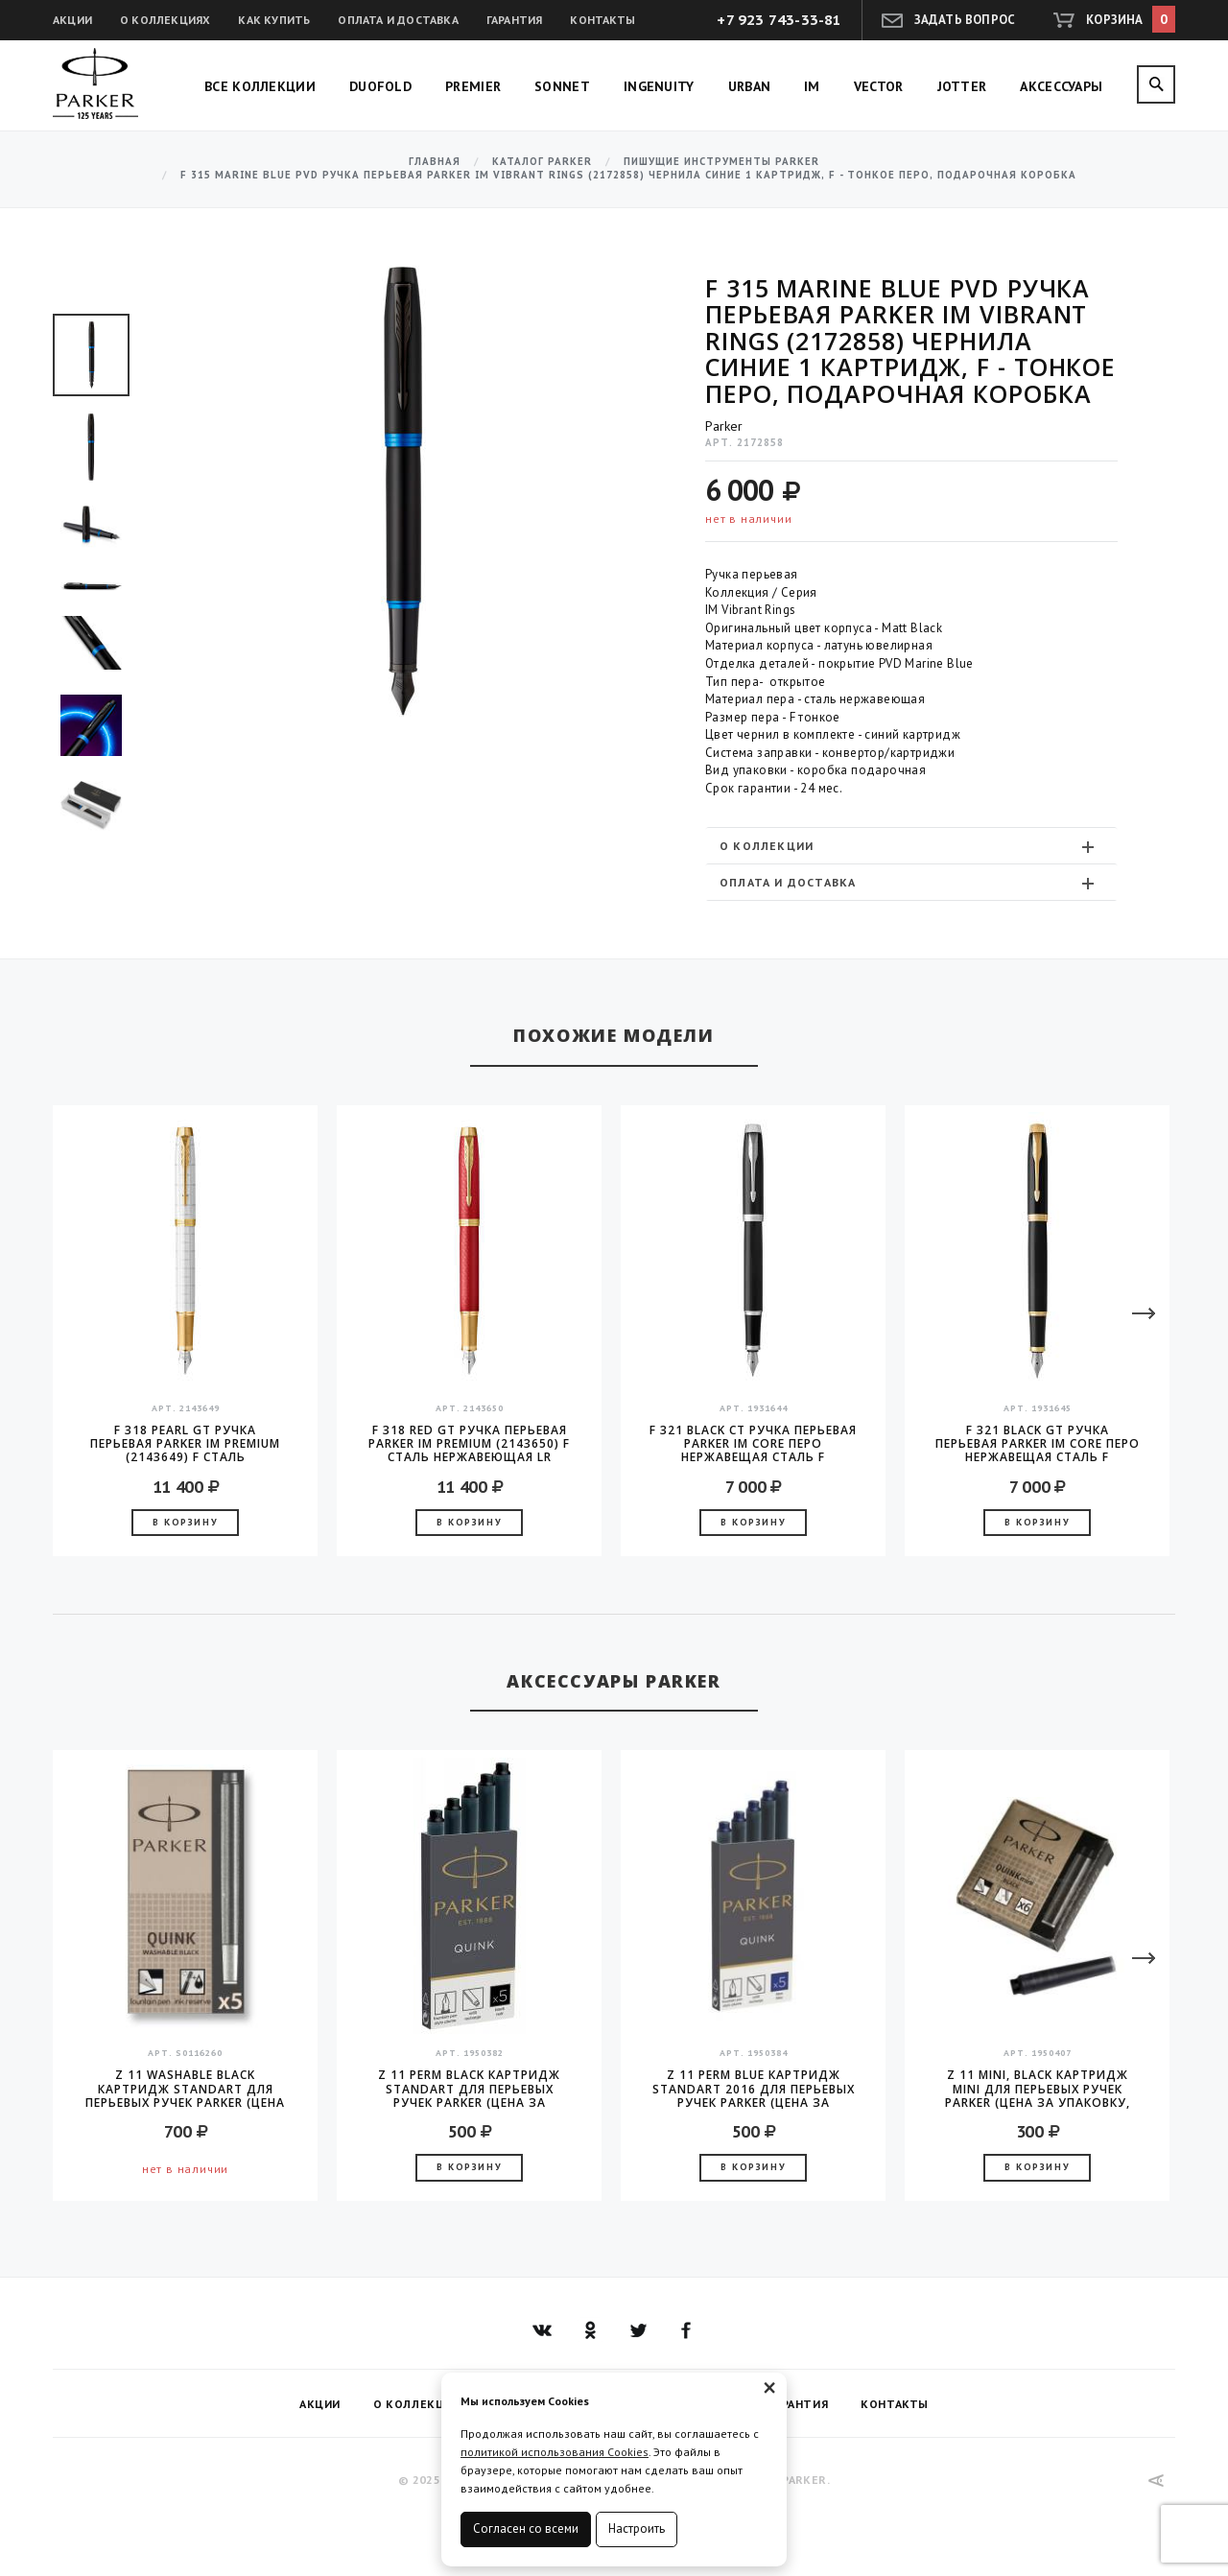  I want to click on О коллекции, so click(909, 846).